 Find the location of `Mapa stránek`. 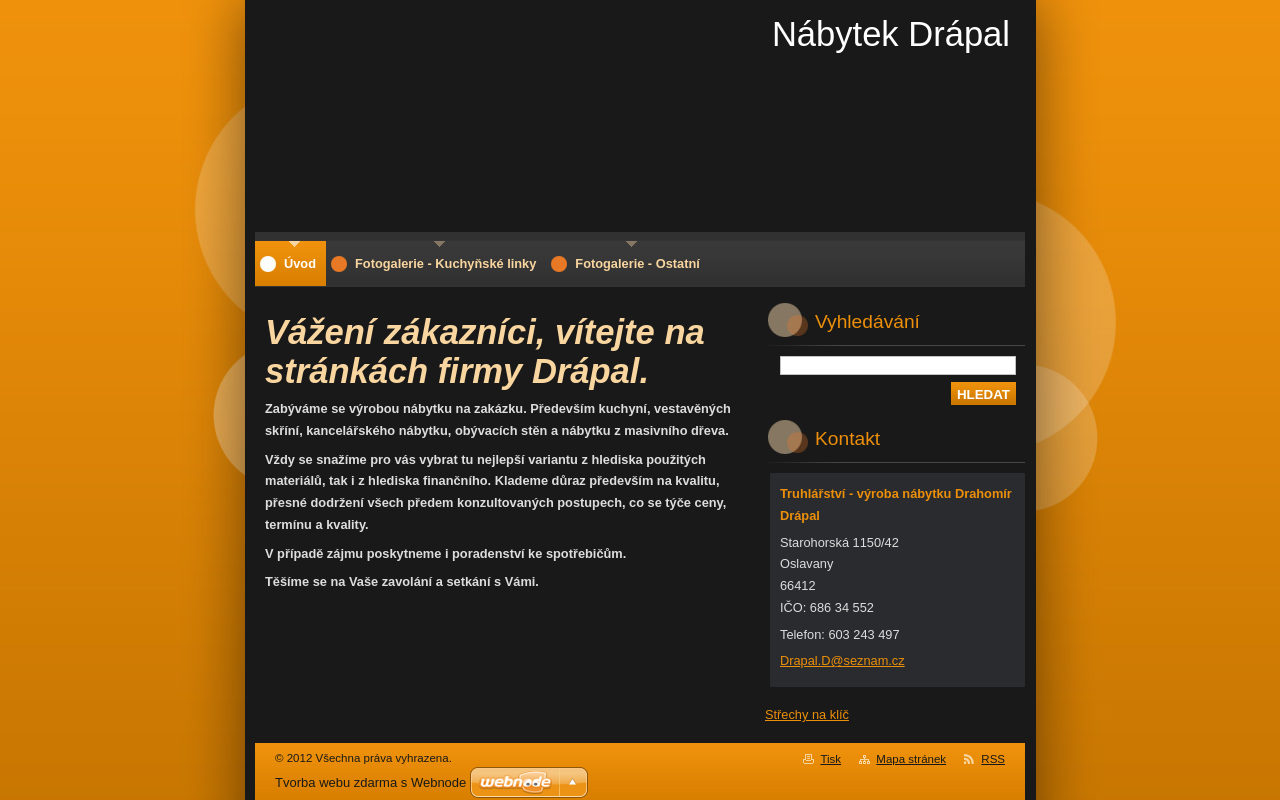

Mapa stránek is located at coordinates (911, 759).